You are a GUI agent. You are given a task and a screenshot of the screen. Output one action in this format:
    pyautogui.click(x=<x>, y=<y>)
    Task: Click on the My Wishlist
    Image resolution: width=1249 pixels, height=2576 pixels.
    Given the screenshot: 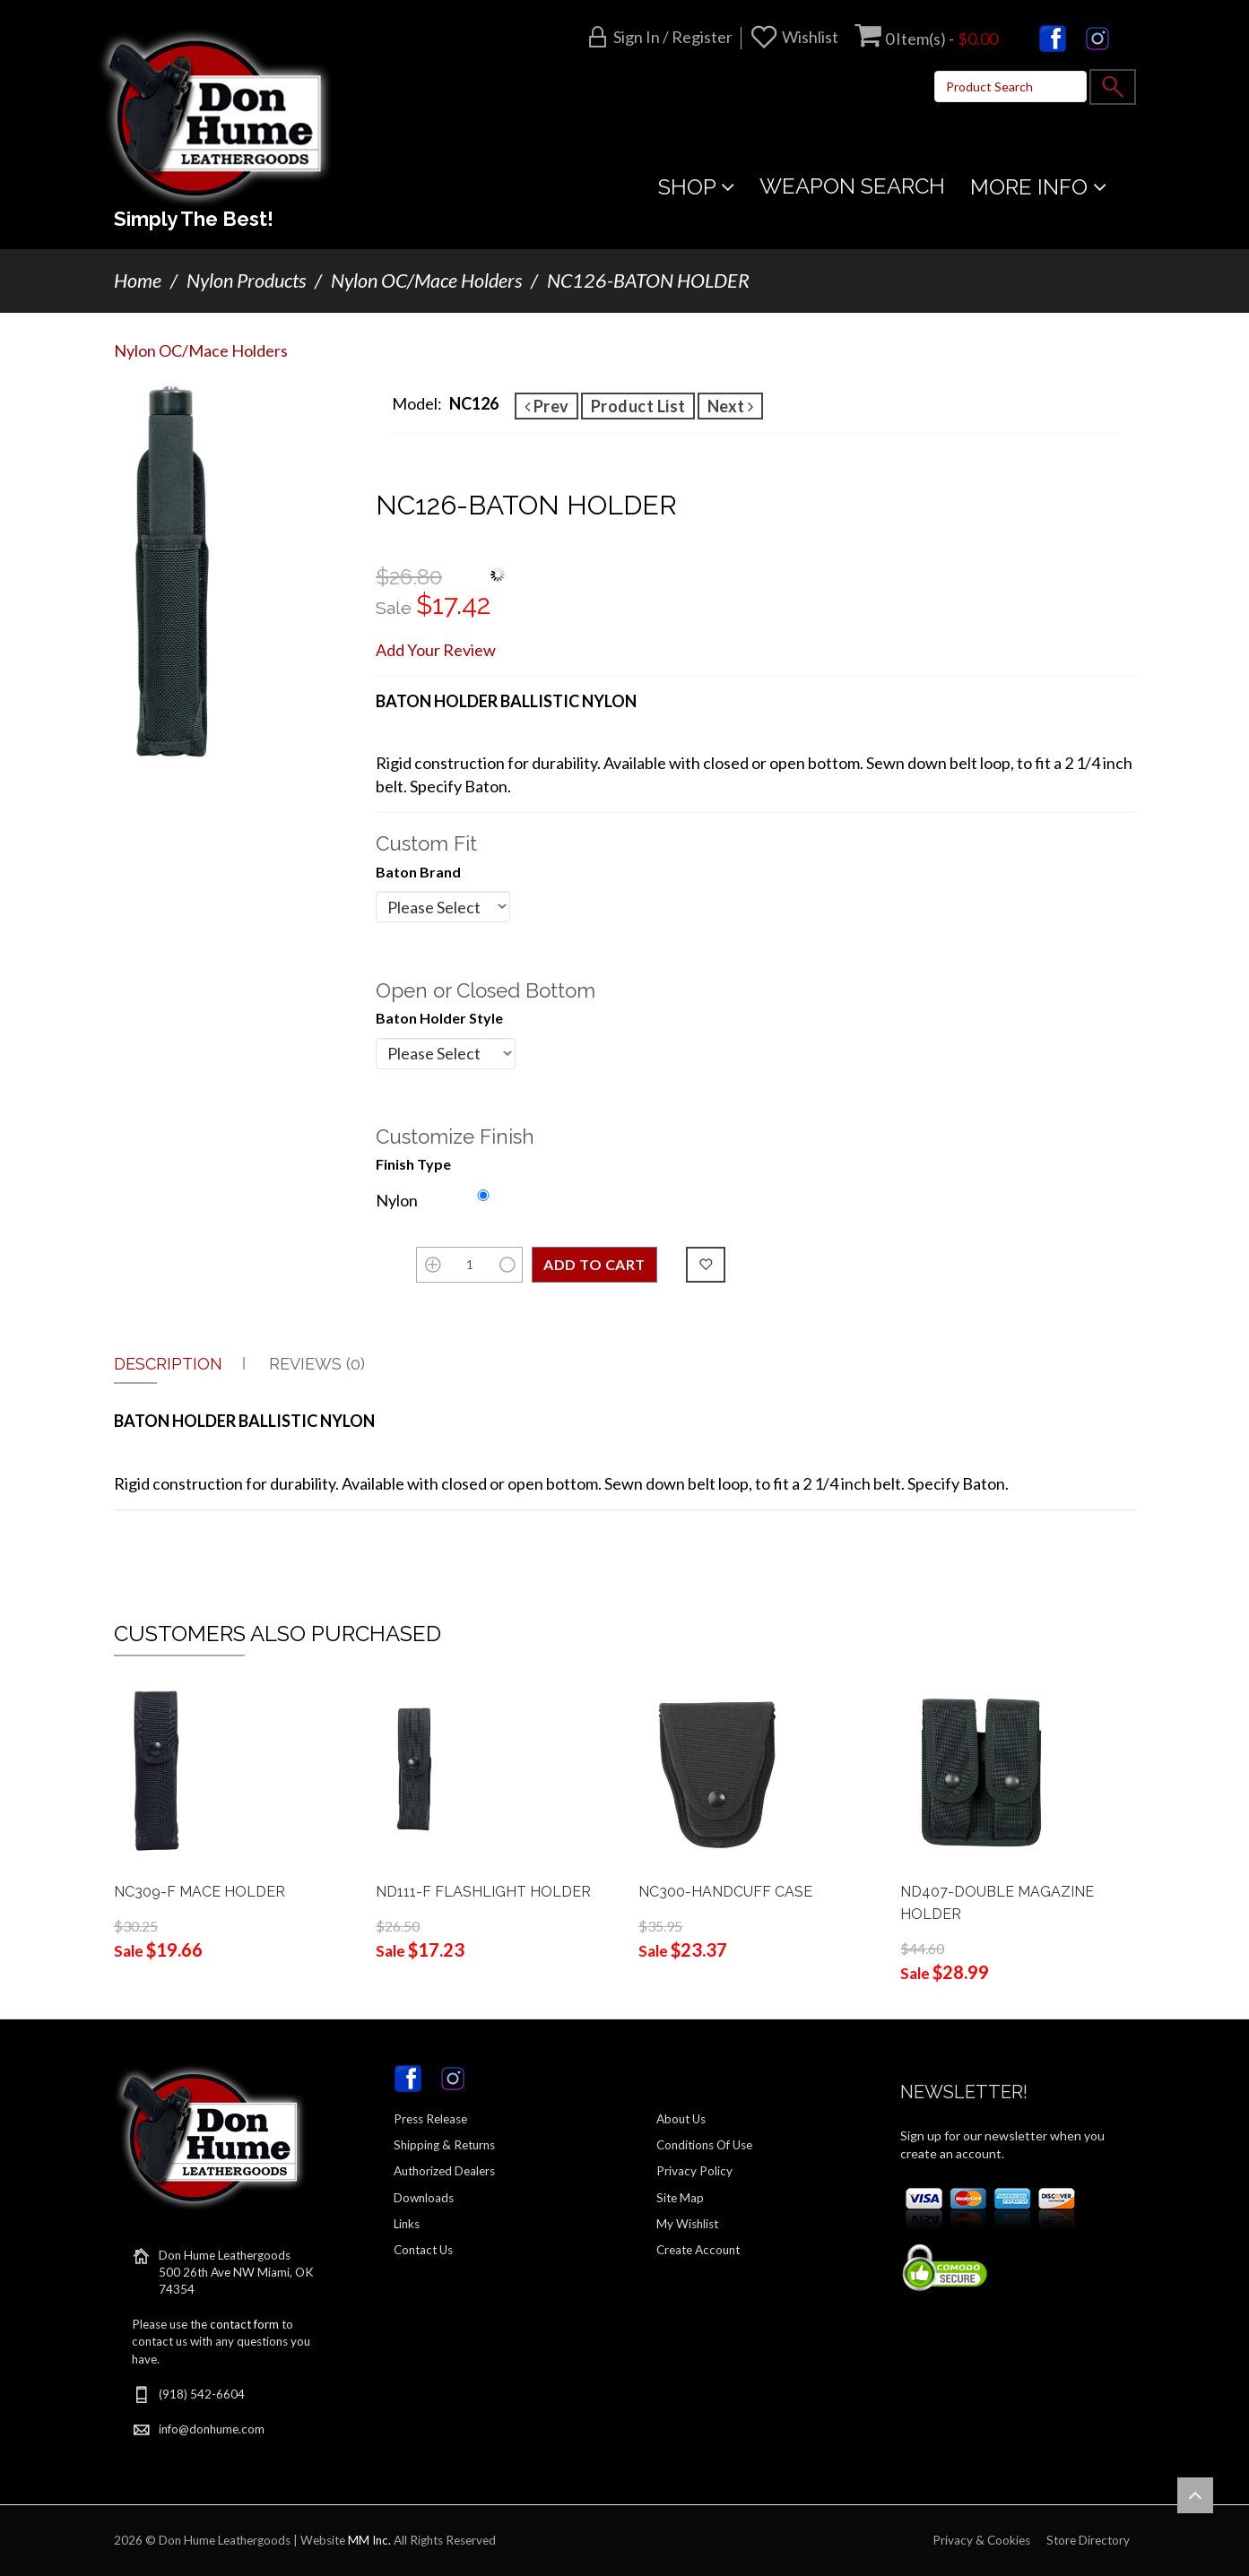 What is the action you would take?
    pyautogui.click(x=687, y=2224)
    